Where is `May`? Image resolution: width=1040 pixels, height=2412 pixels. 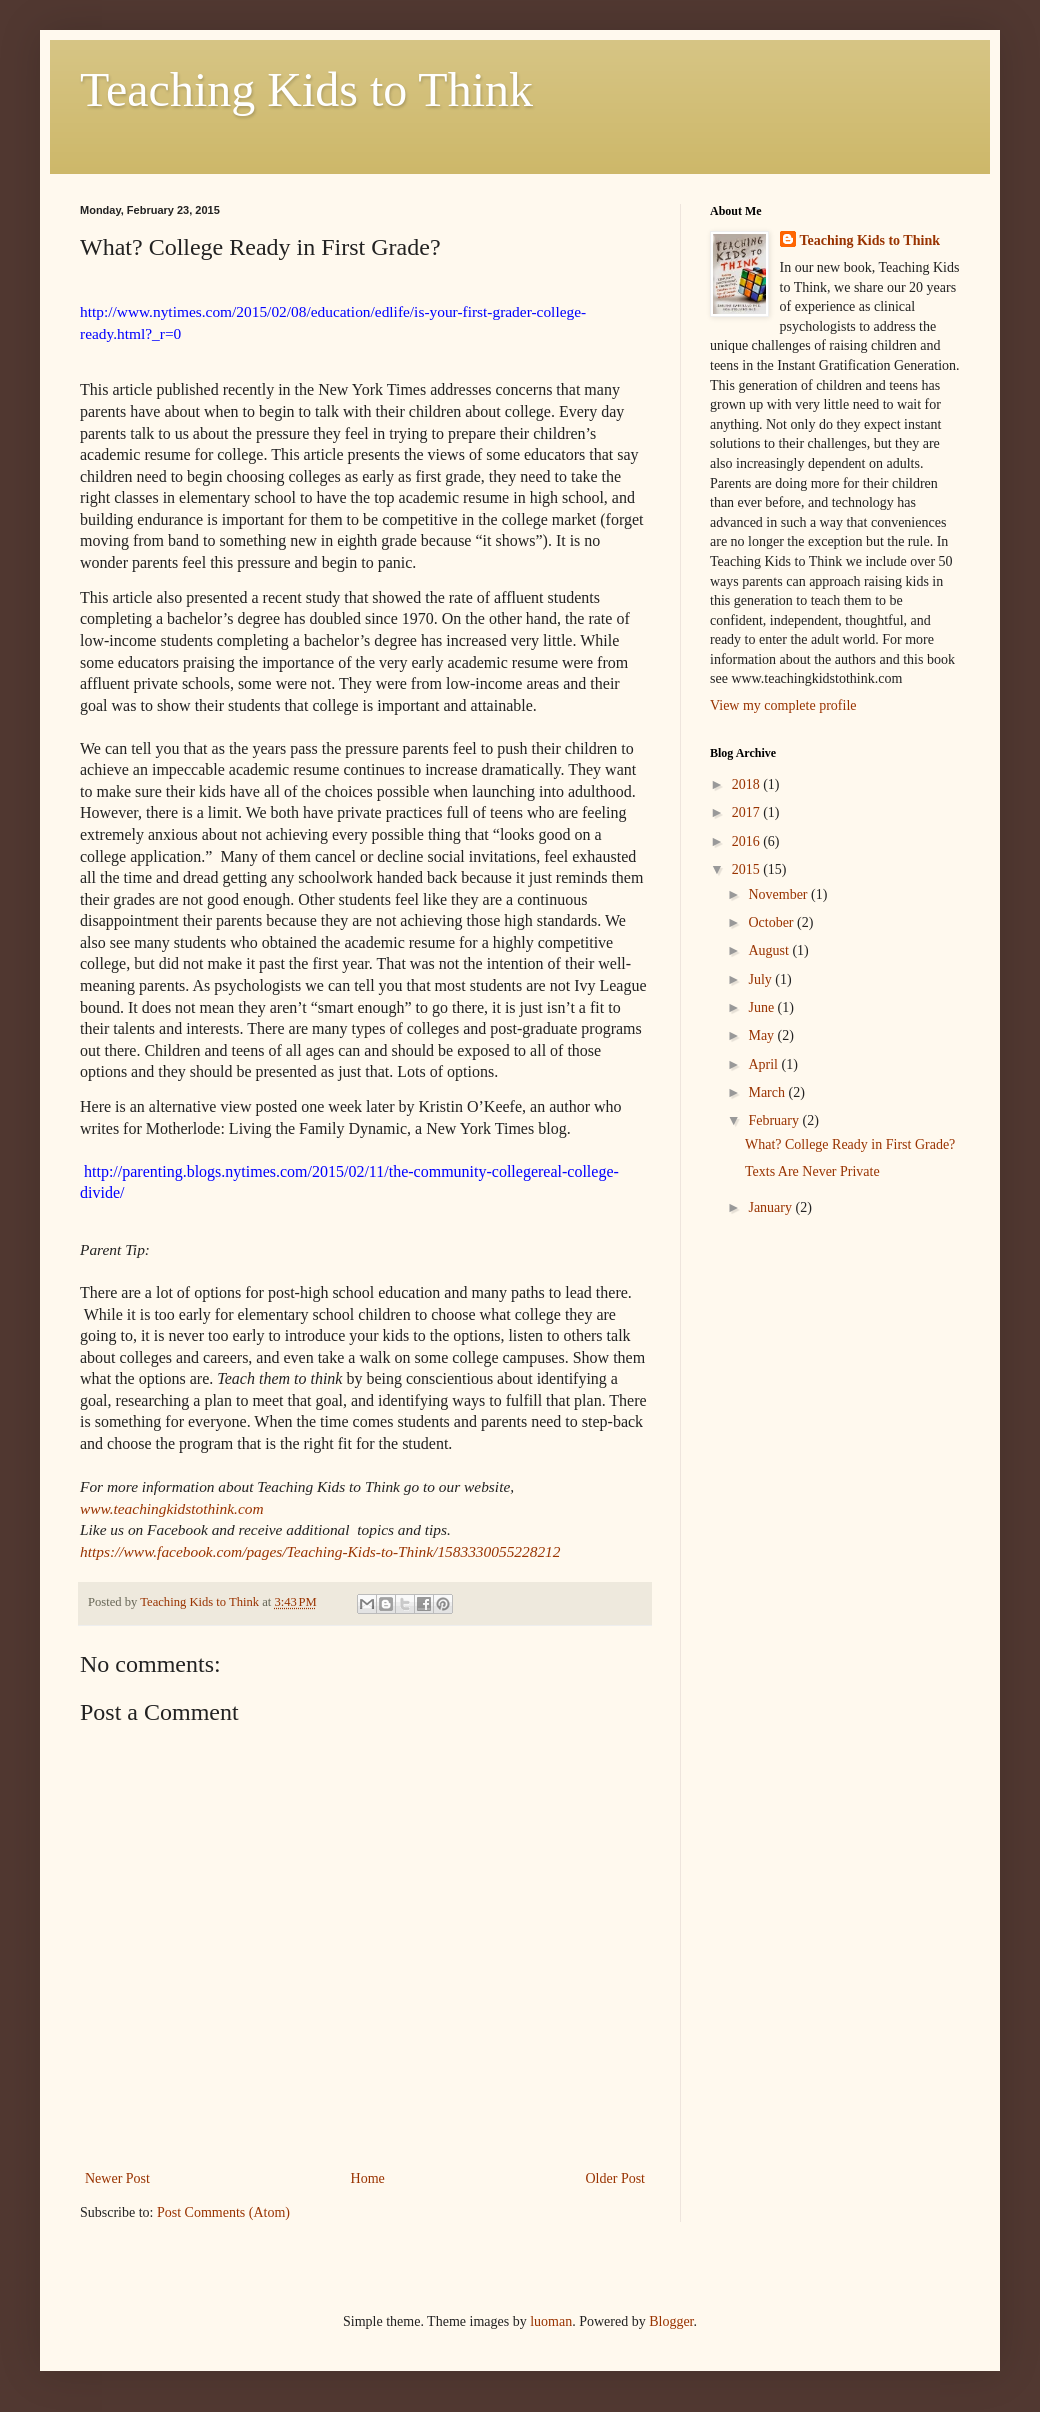
May is located at coordinates (762, 1035).